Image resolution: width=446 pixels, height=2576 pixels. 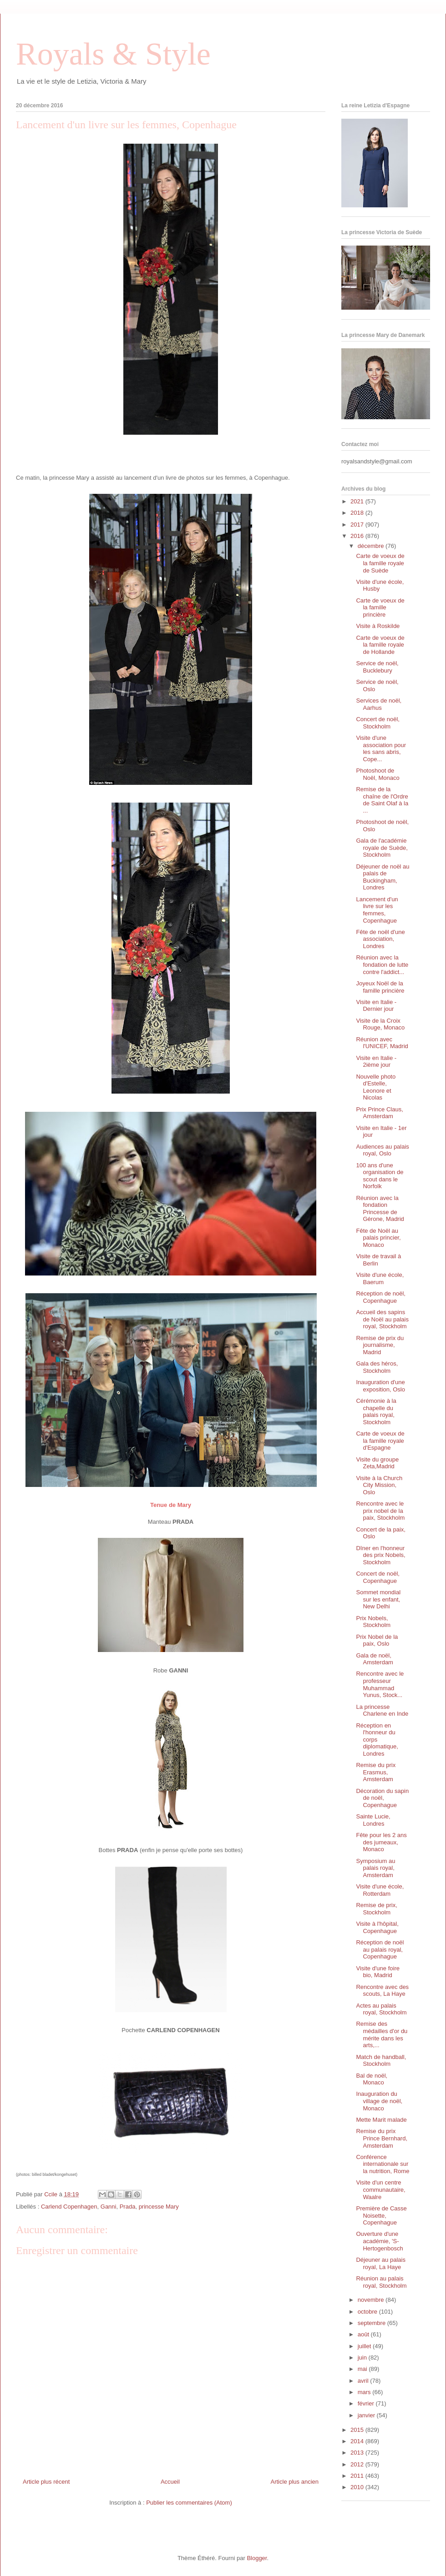 I want to click on Visite en Italie - 2ième jour, so click(x=376, y=1062).